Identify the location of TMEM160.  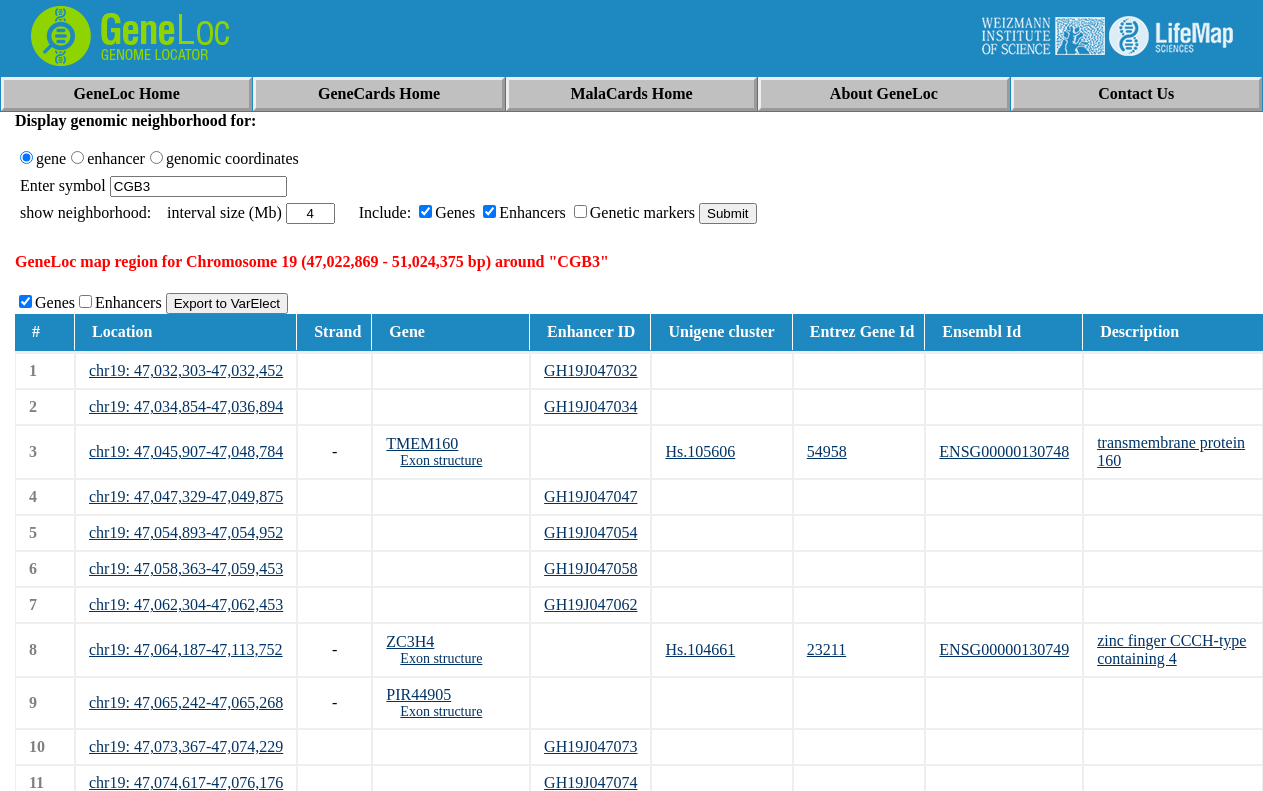
(422, 443).